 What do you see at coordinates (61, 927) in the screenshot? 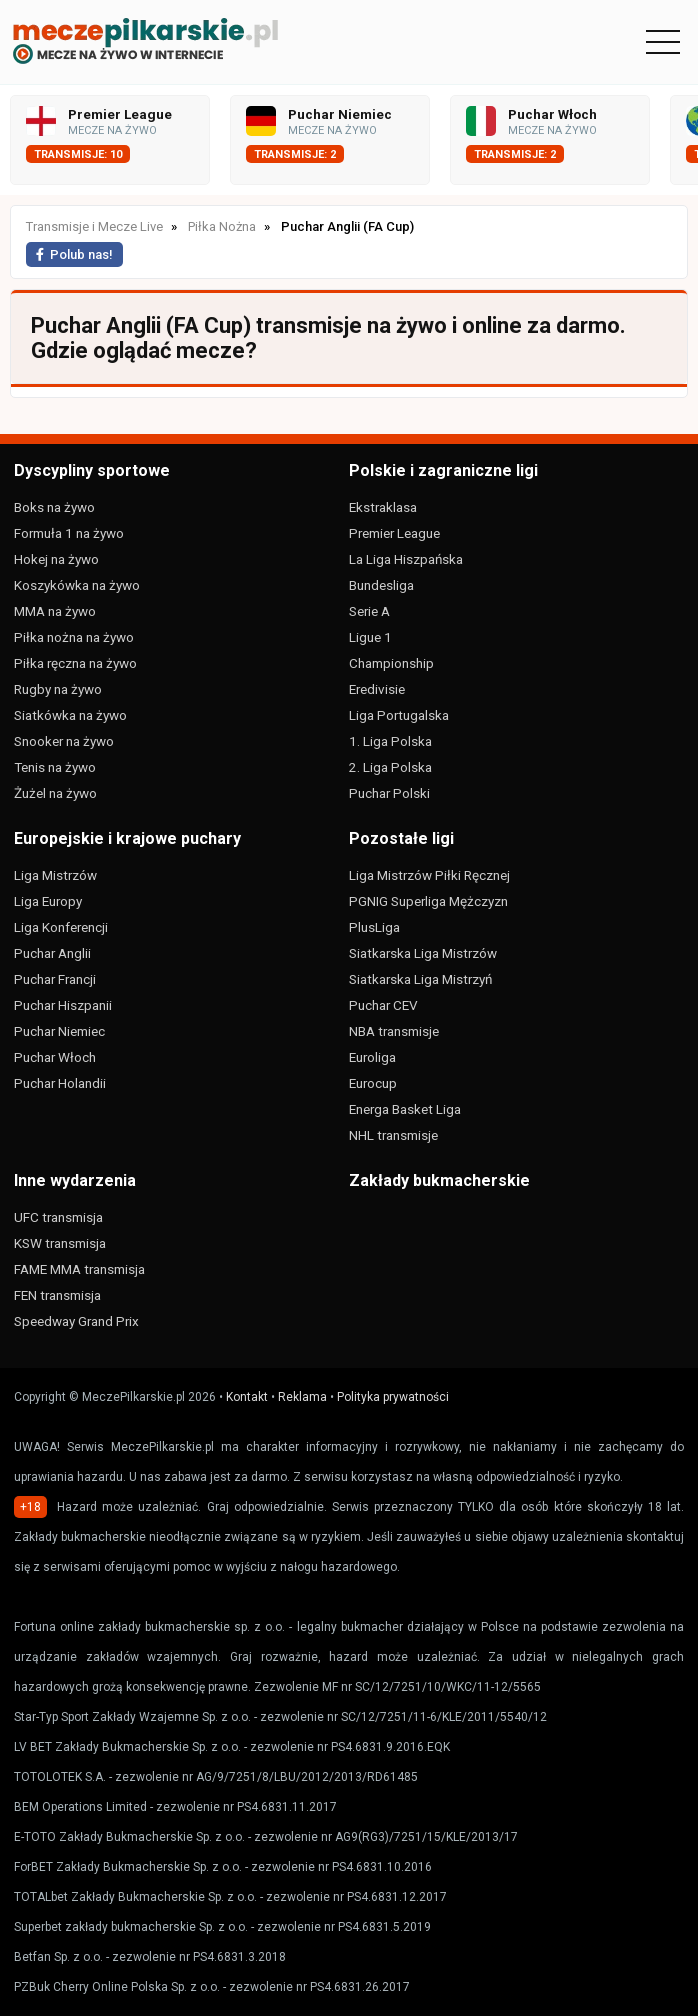
I see `Liga Konferencji` at bounding box center [61, 927].